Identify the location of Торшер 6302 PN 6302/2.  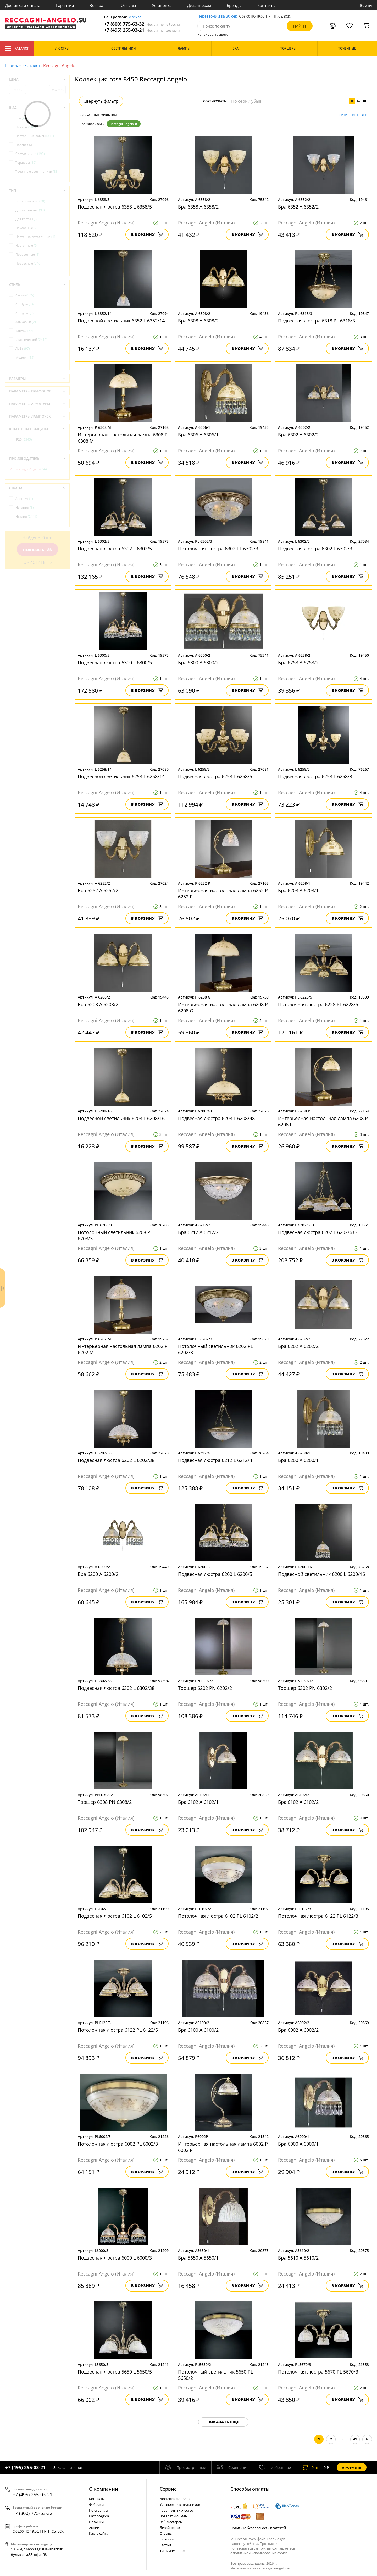
(305, 1688).